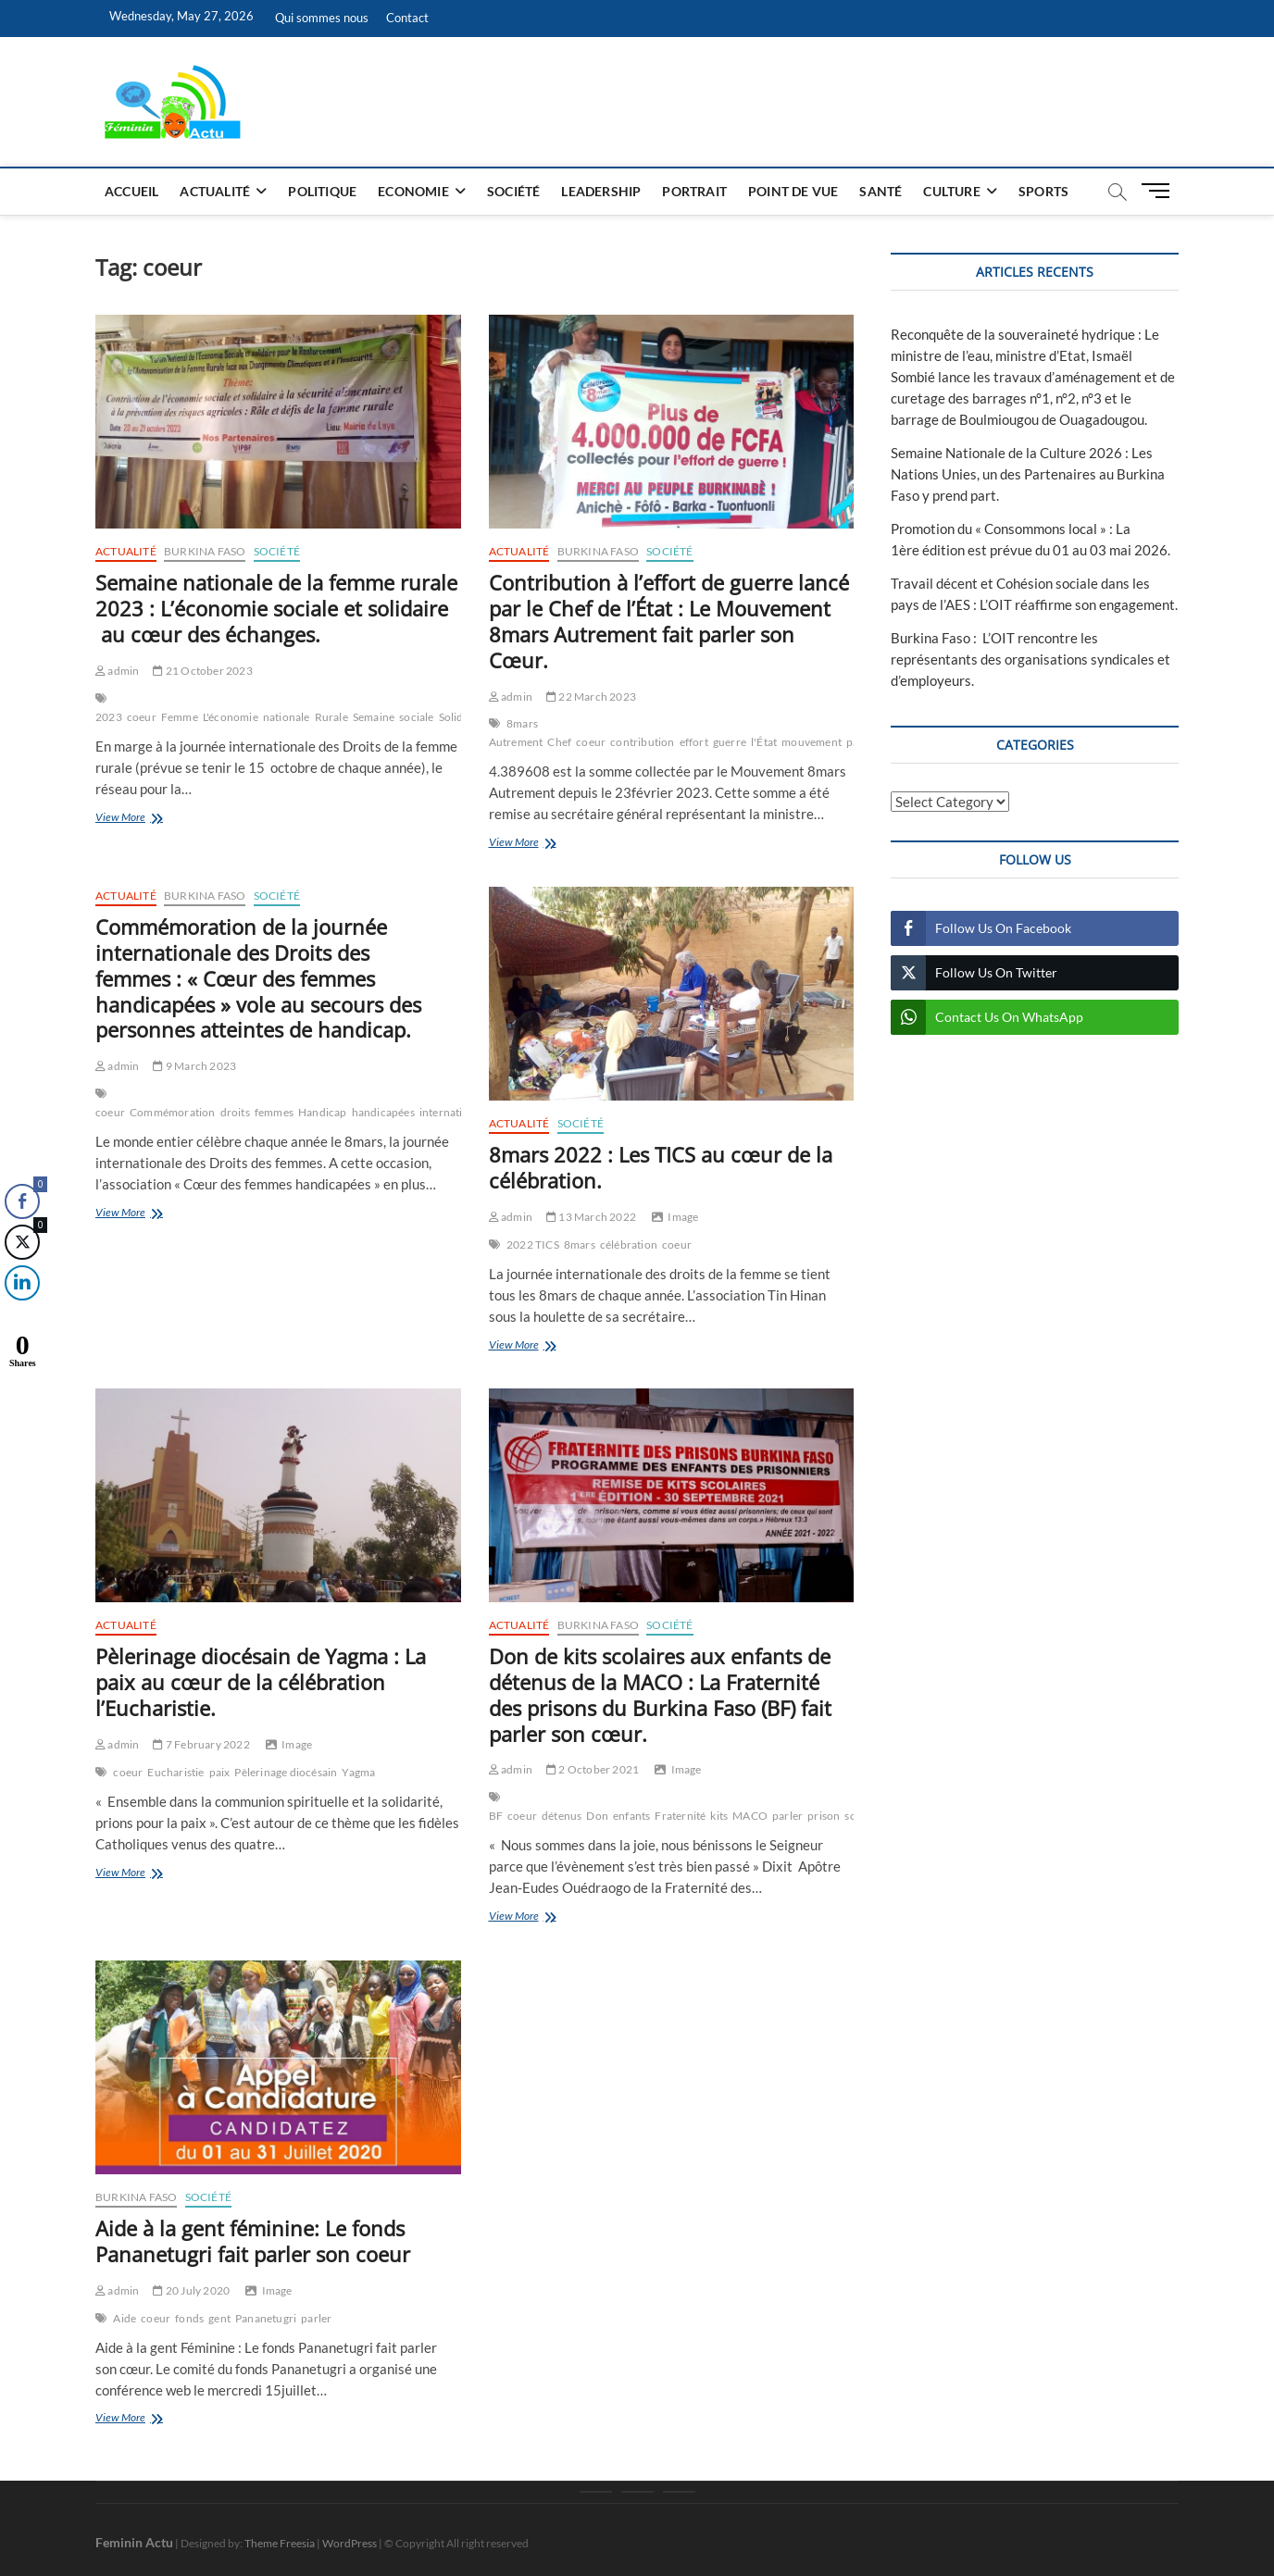 The image size is (1274, 2576). Describe the element at coordinates (322, 191) in the screenshot. I see `Politique` at that location.